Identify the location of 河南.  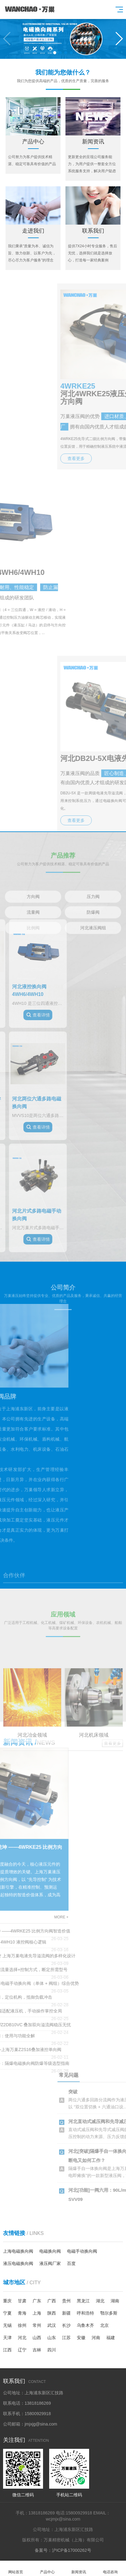
(96, 2337).